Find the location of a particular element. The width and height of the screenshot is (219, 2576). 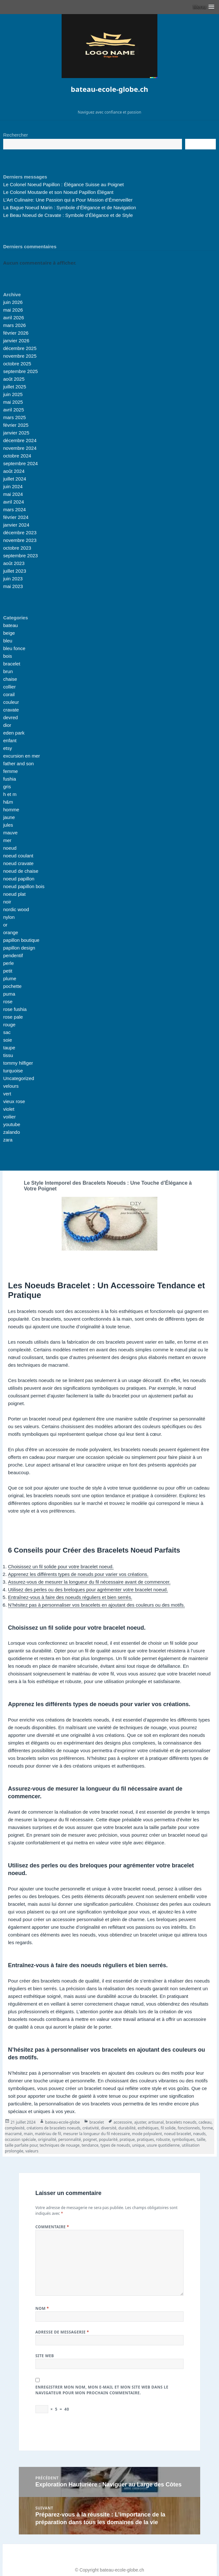

bleu is located at coordinates (7, 640).